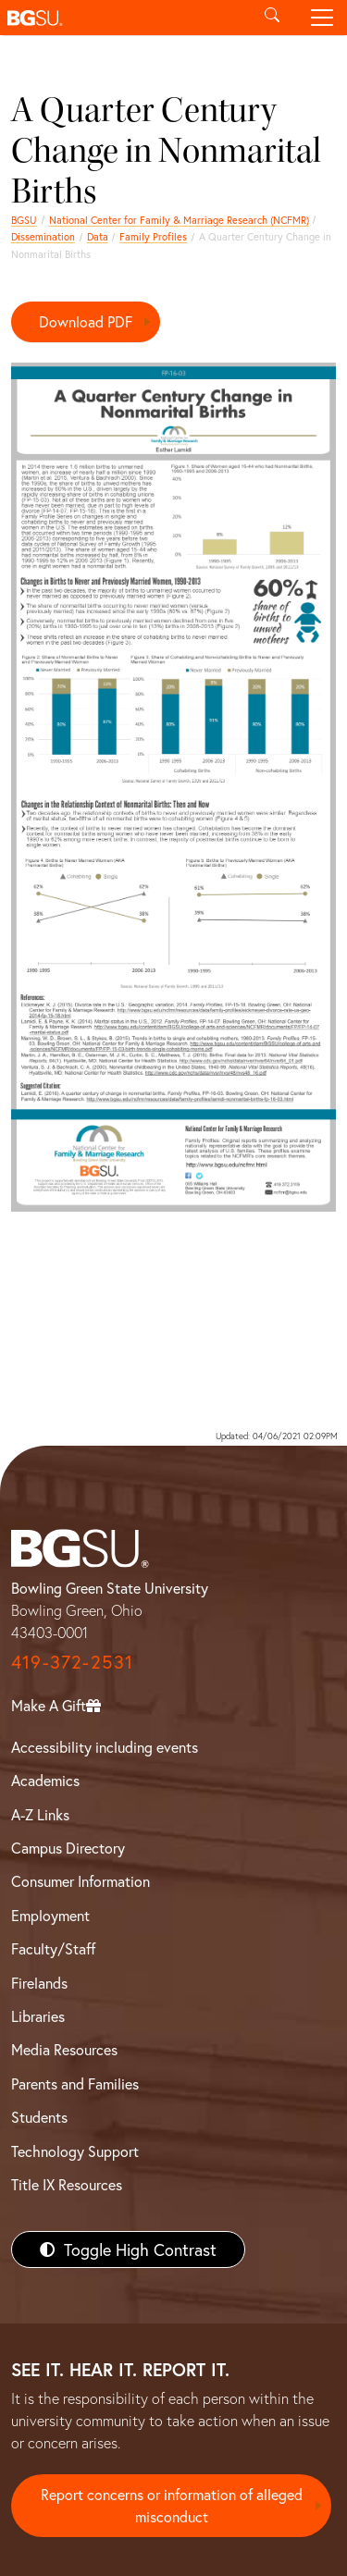 The width and height of the screenshot is (347, 2576). What do you see at coordinates (64, 2049) in the screenshot?
I see `Media Resources` at bounding box center [64, 2049].